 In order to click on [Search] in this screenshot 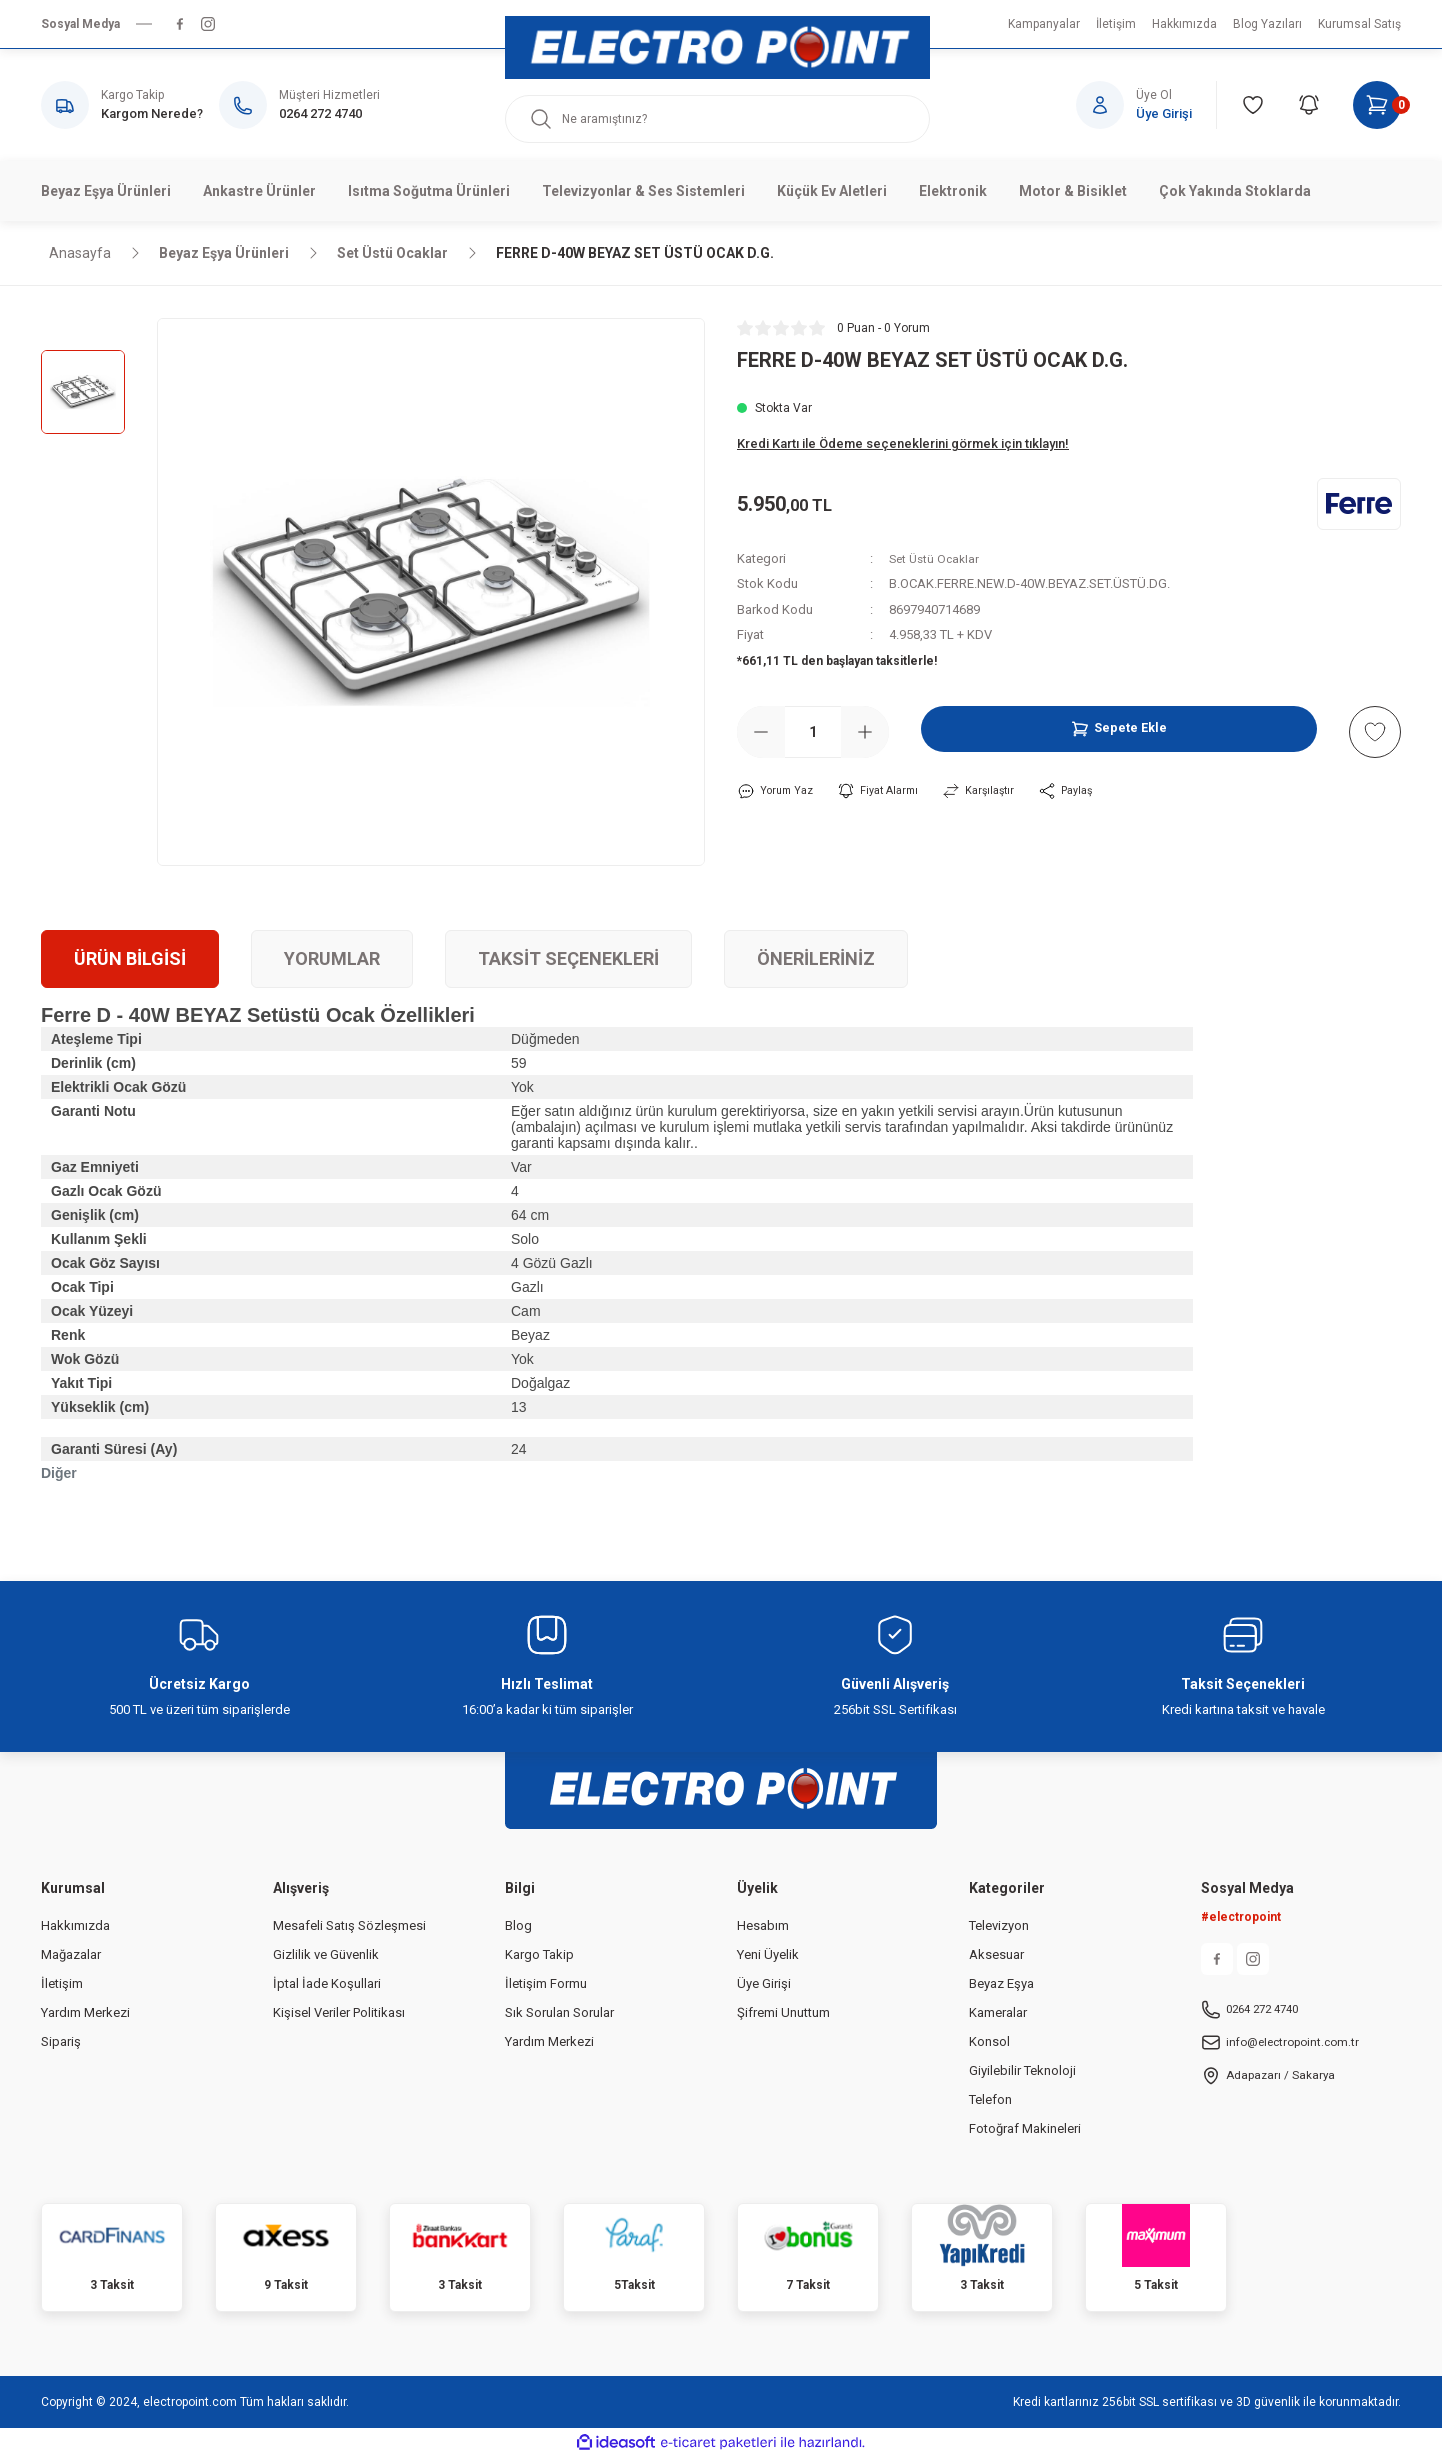, I will do `click(717, 119)`.